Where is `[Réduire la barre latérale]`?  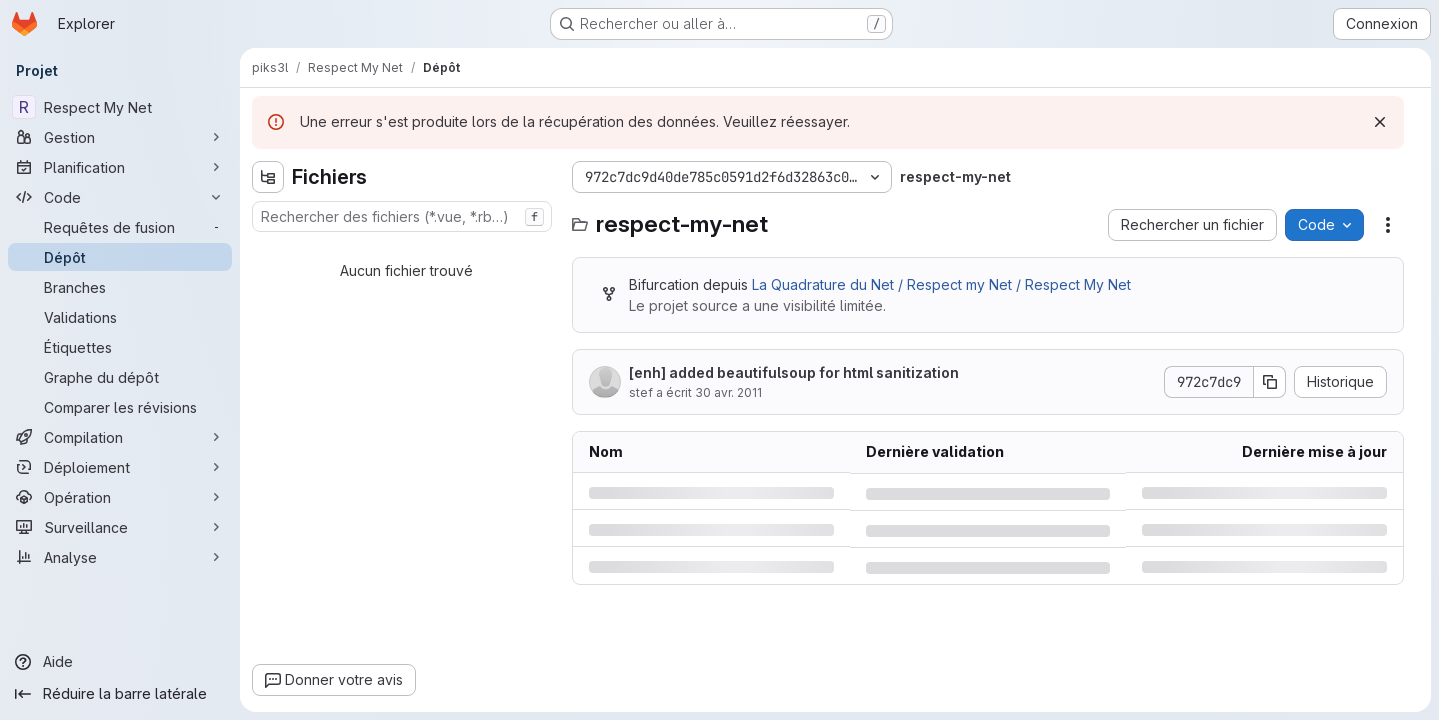
[Réduire la barre latérale] is located at coordinates (120, 694).